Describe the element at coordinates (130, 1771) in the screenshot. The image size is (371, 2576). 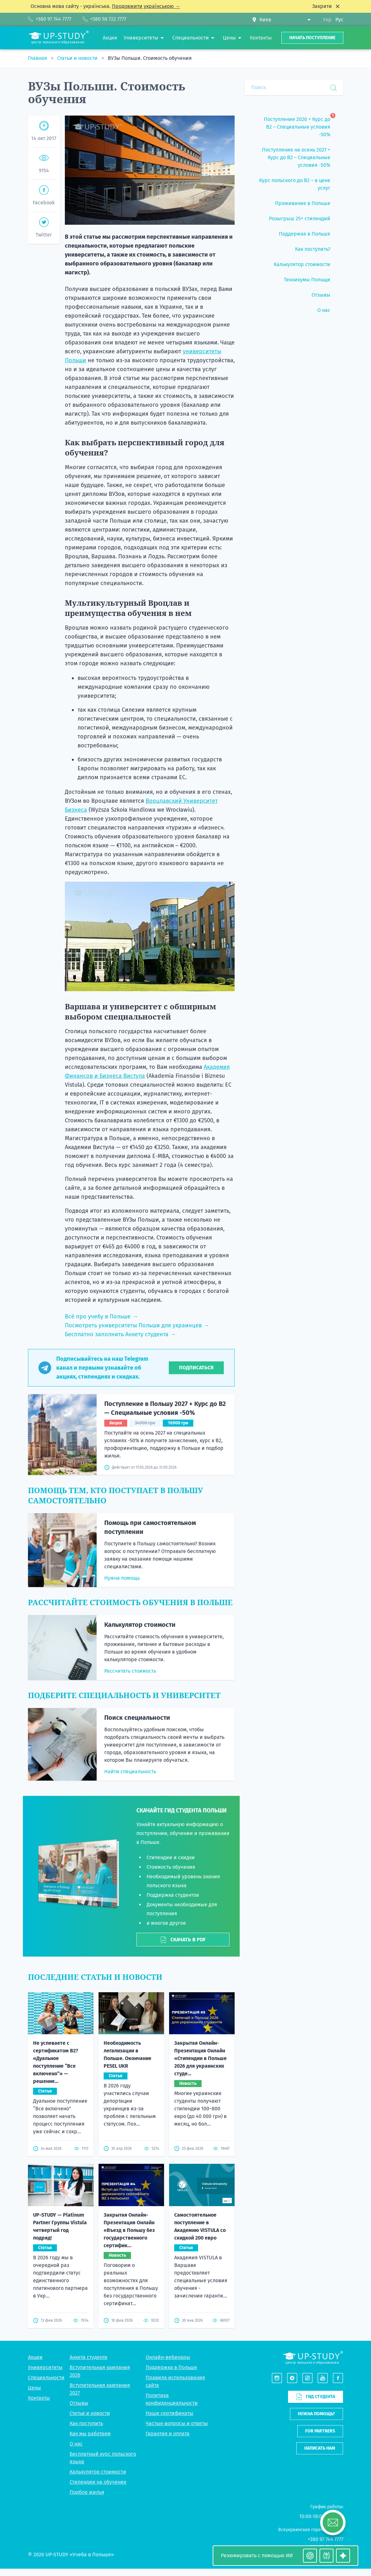
I see `Найти специальность` at that location.